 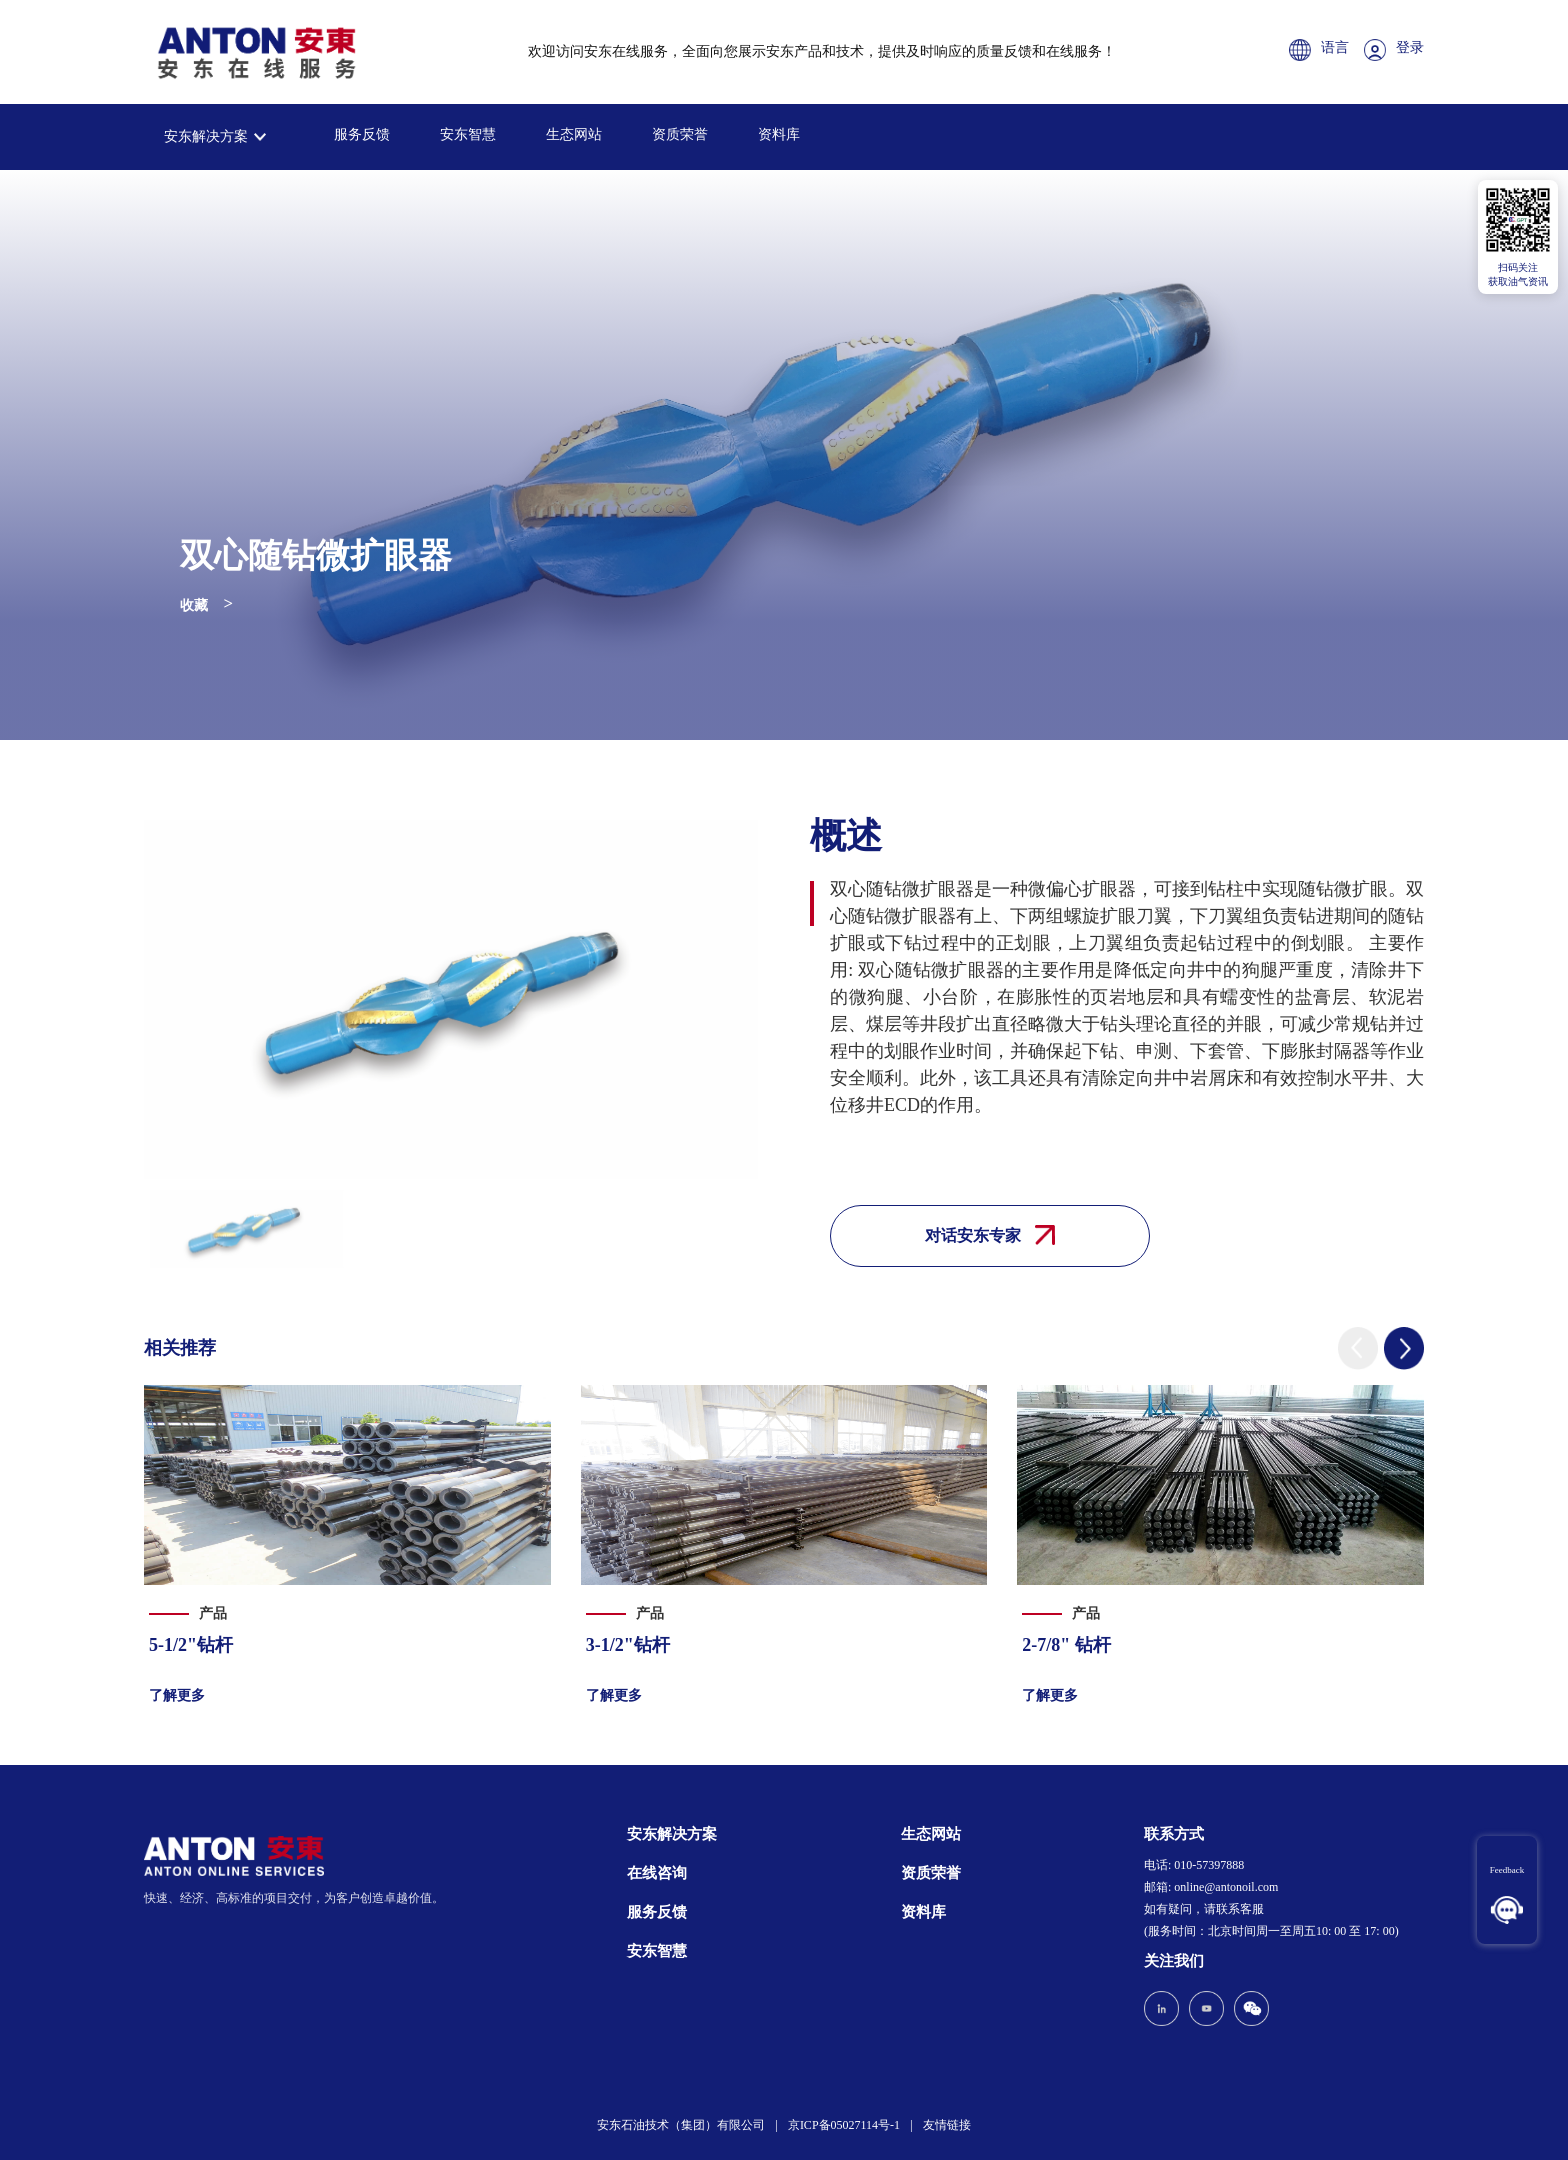 I want to click on 对话安东专家, so click(x=990, y=1235).